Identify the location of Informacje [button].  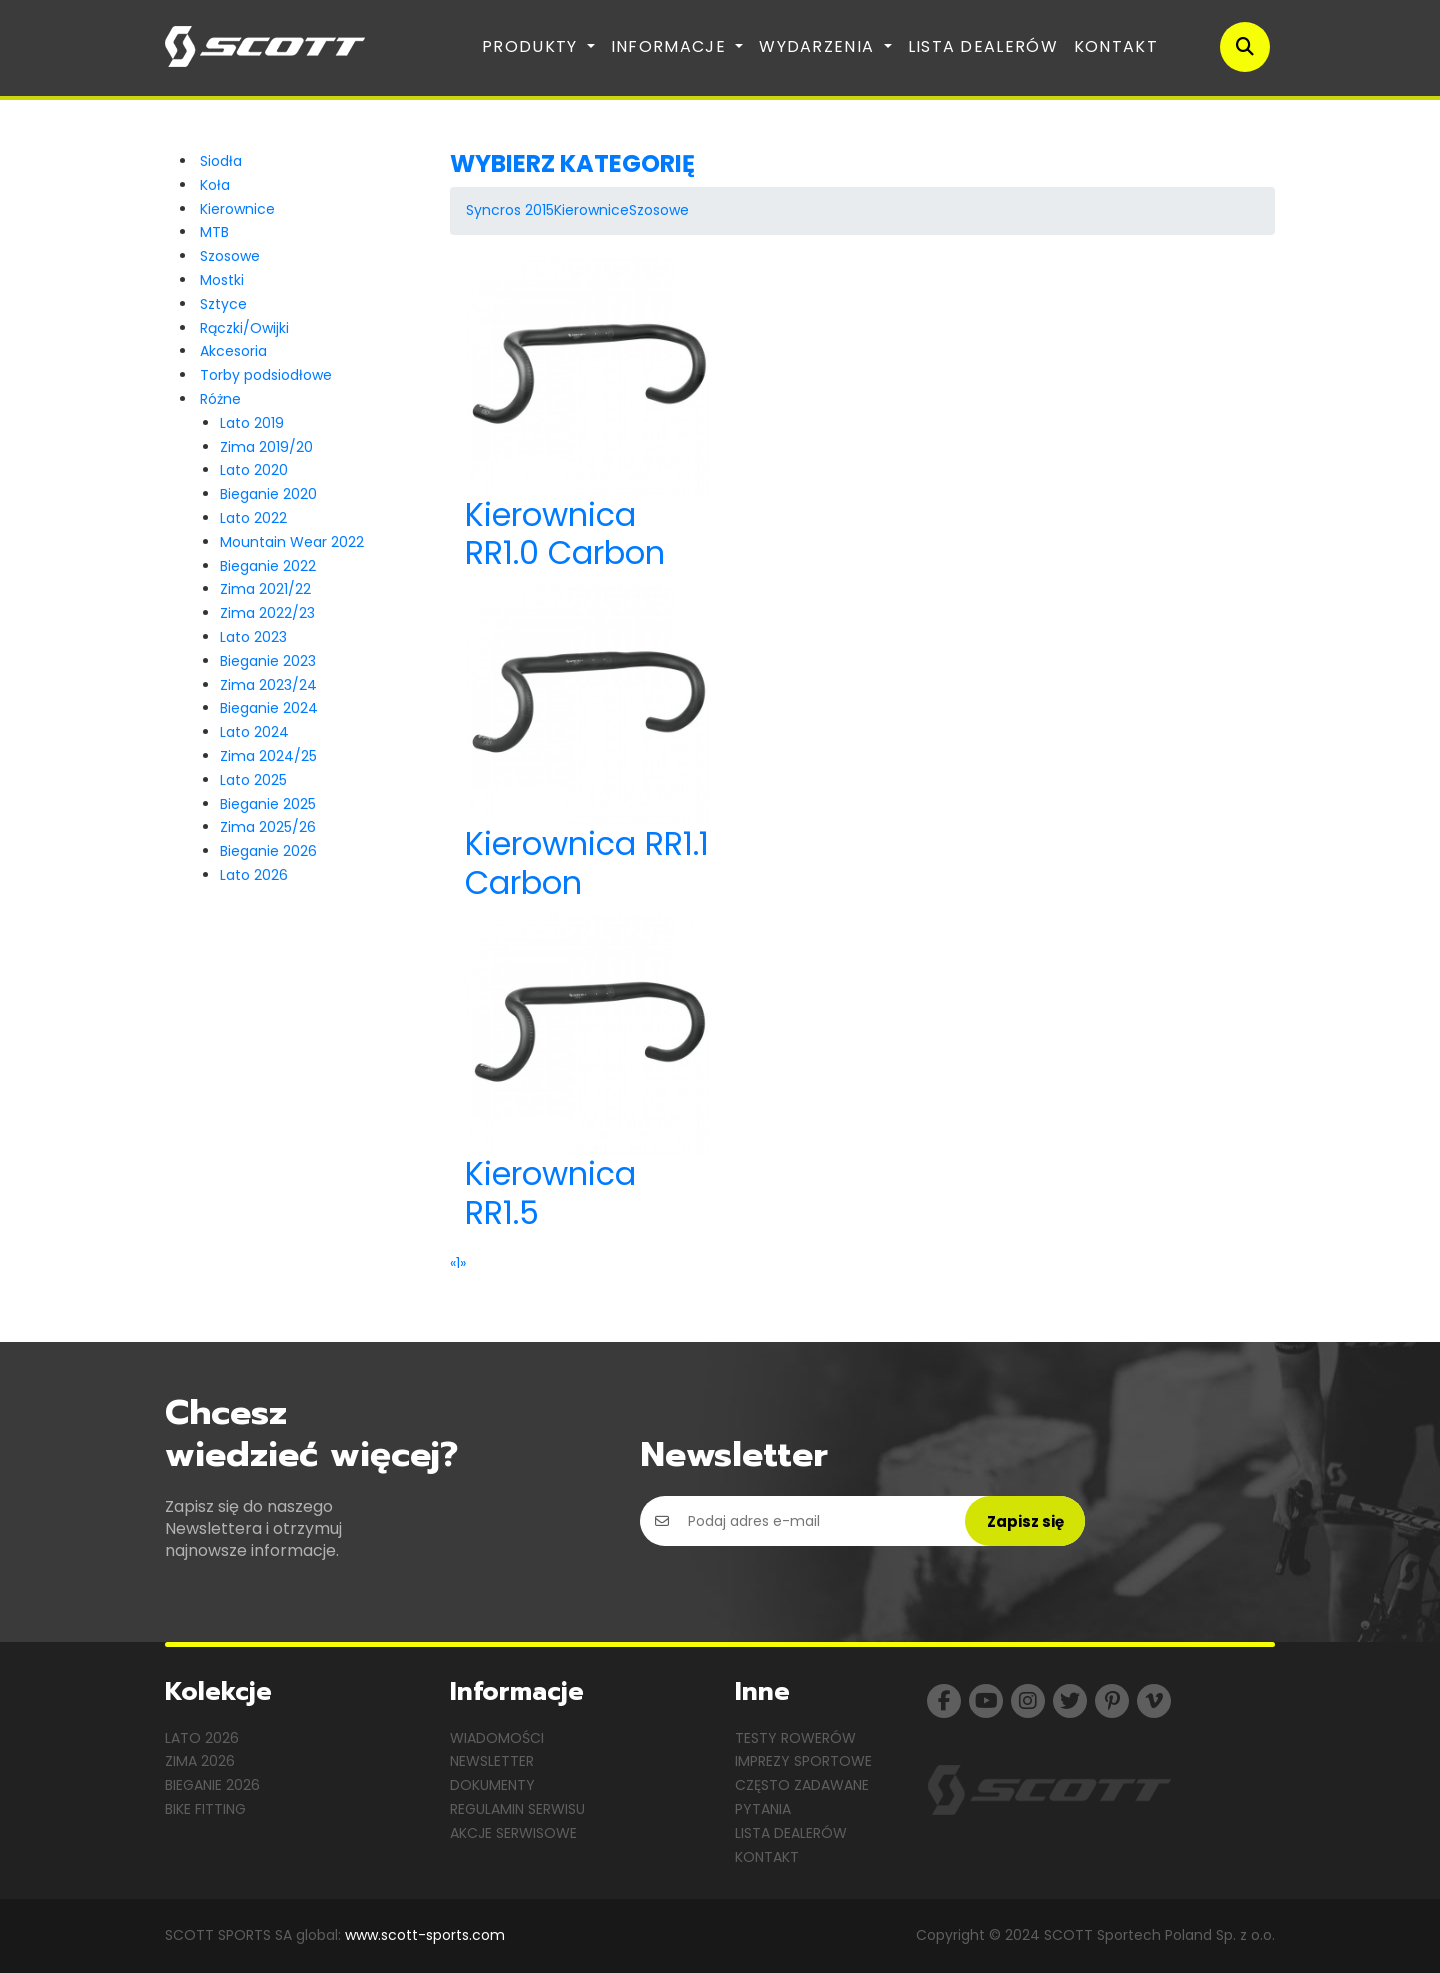
(671, 46).